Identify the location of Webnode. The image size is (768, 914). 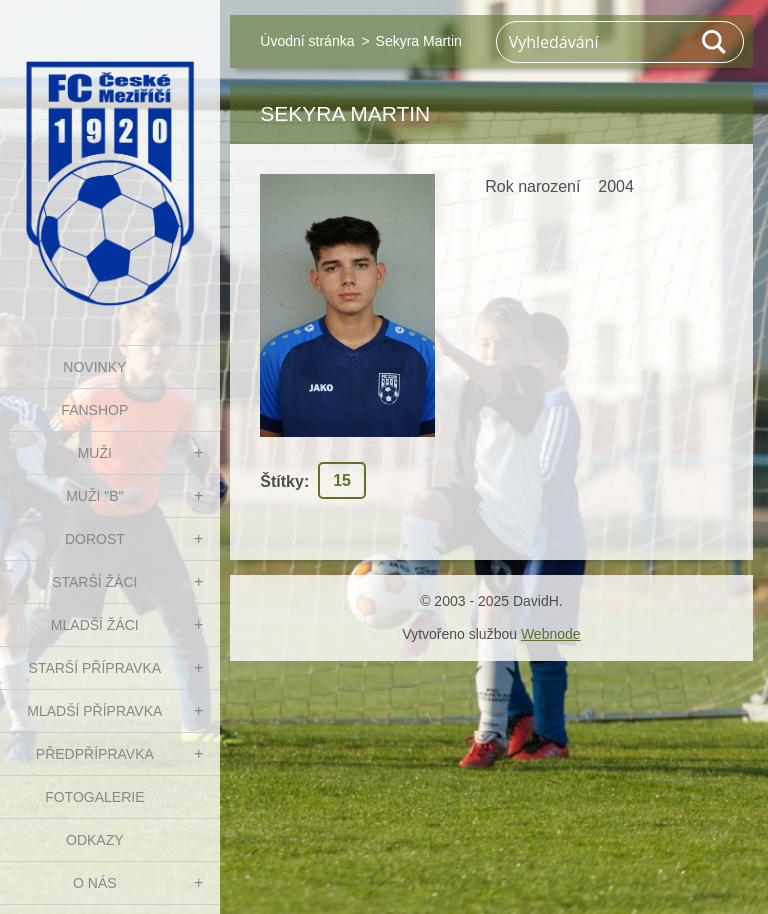
(551, 634).